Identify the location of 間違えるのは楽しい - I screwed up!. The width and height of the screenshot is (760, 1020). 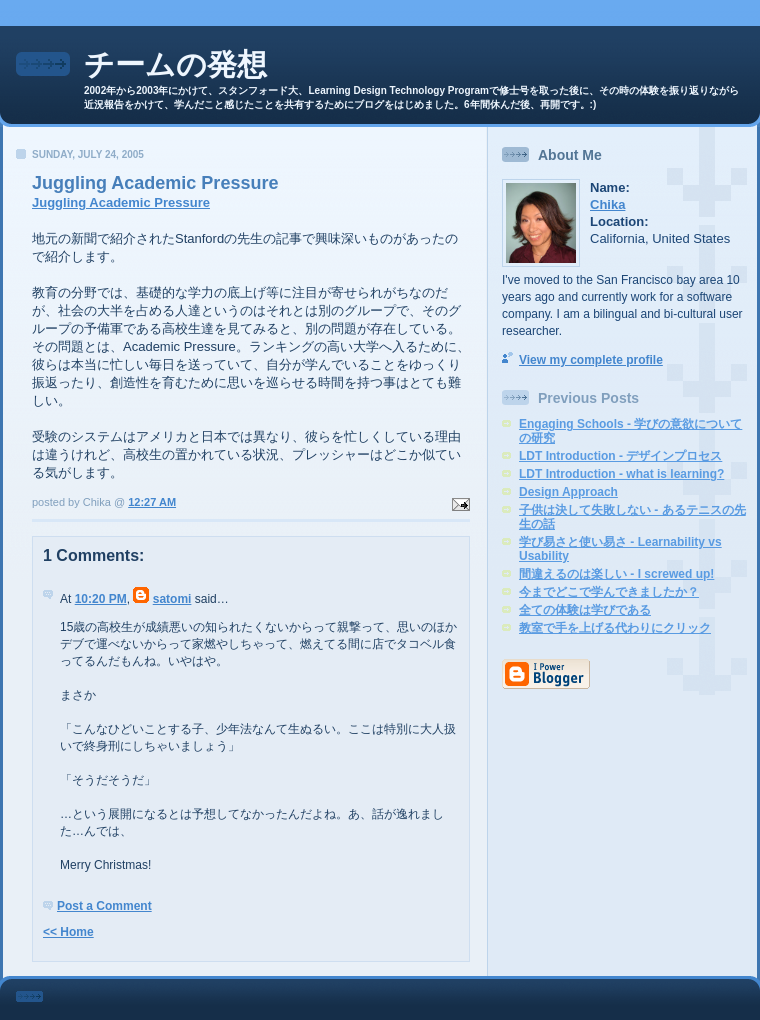
(616, 574).